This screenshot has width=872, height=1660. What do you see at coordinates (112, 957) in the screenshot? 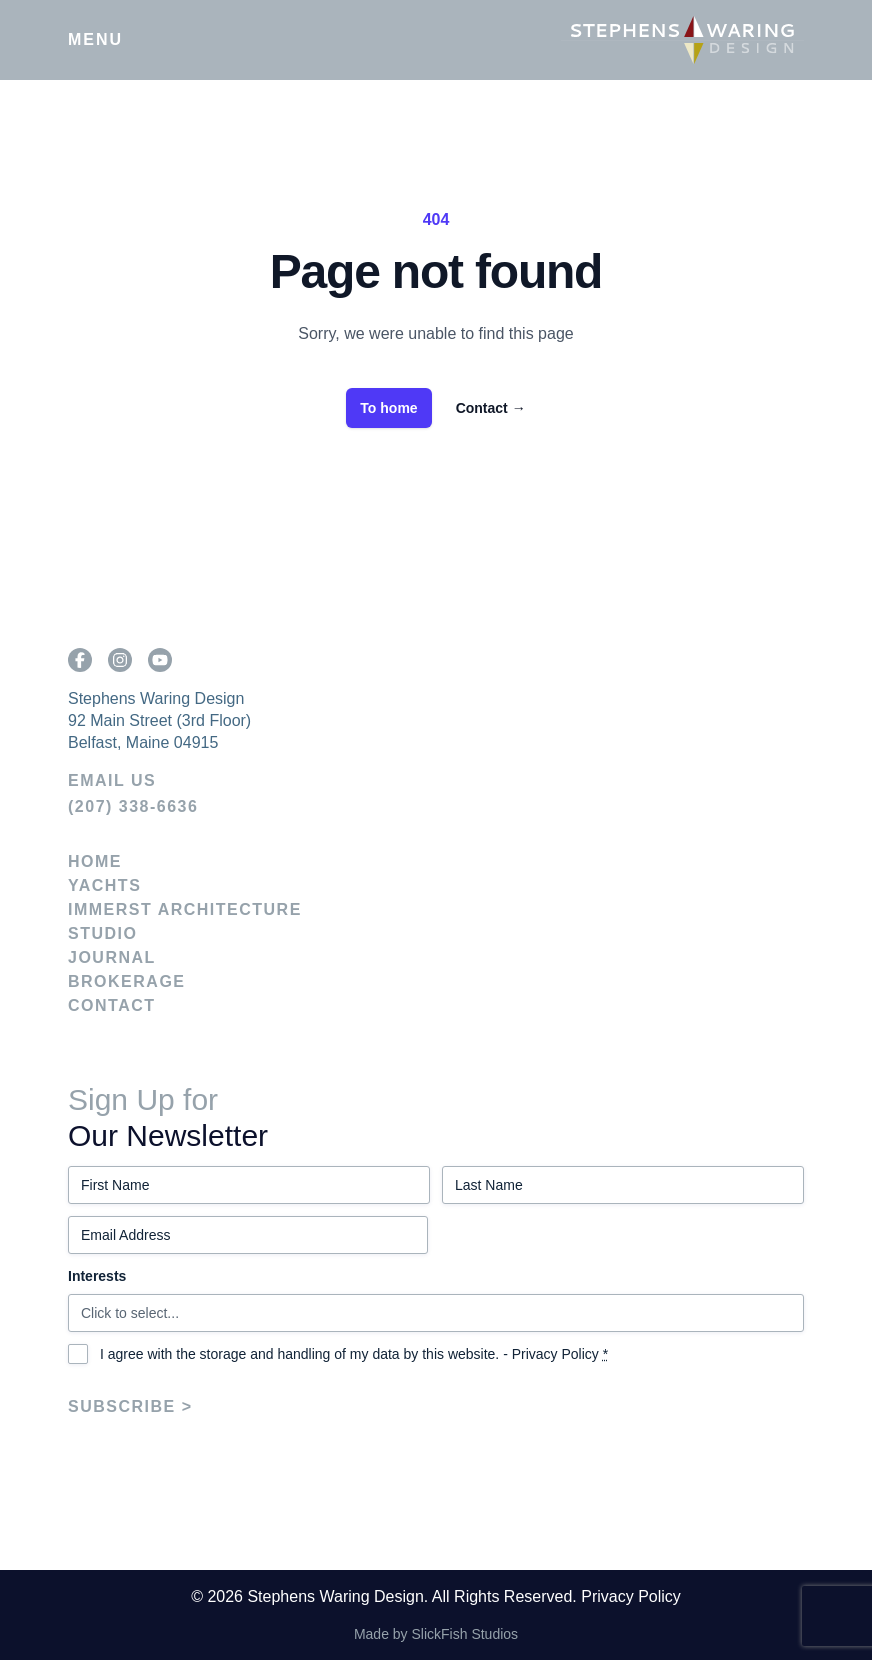
I see `Journal` at bounding box center [112, 957].